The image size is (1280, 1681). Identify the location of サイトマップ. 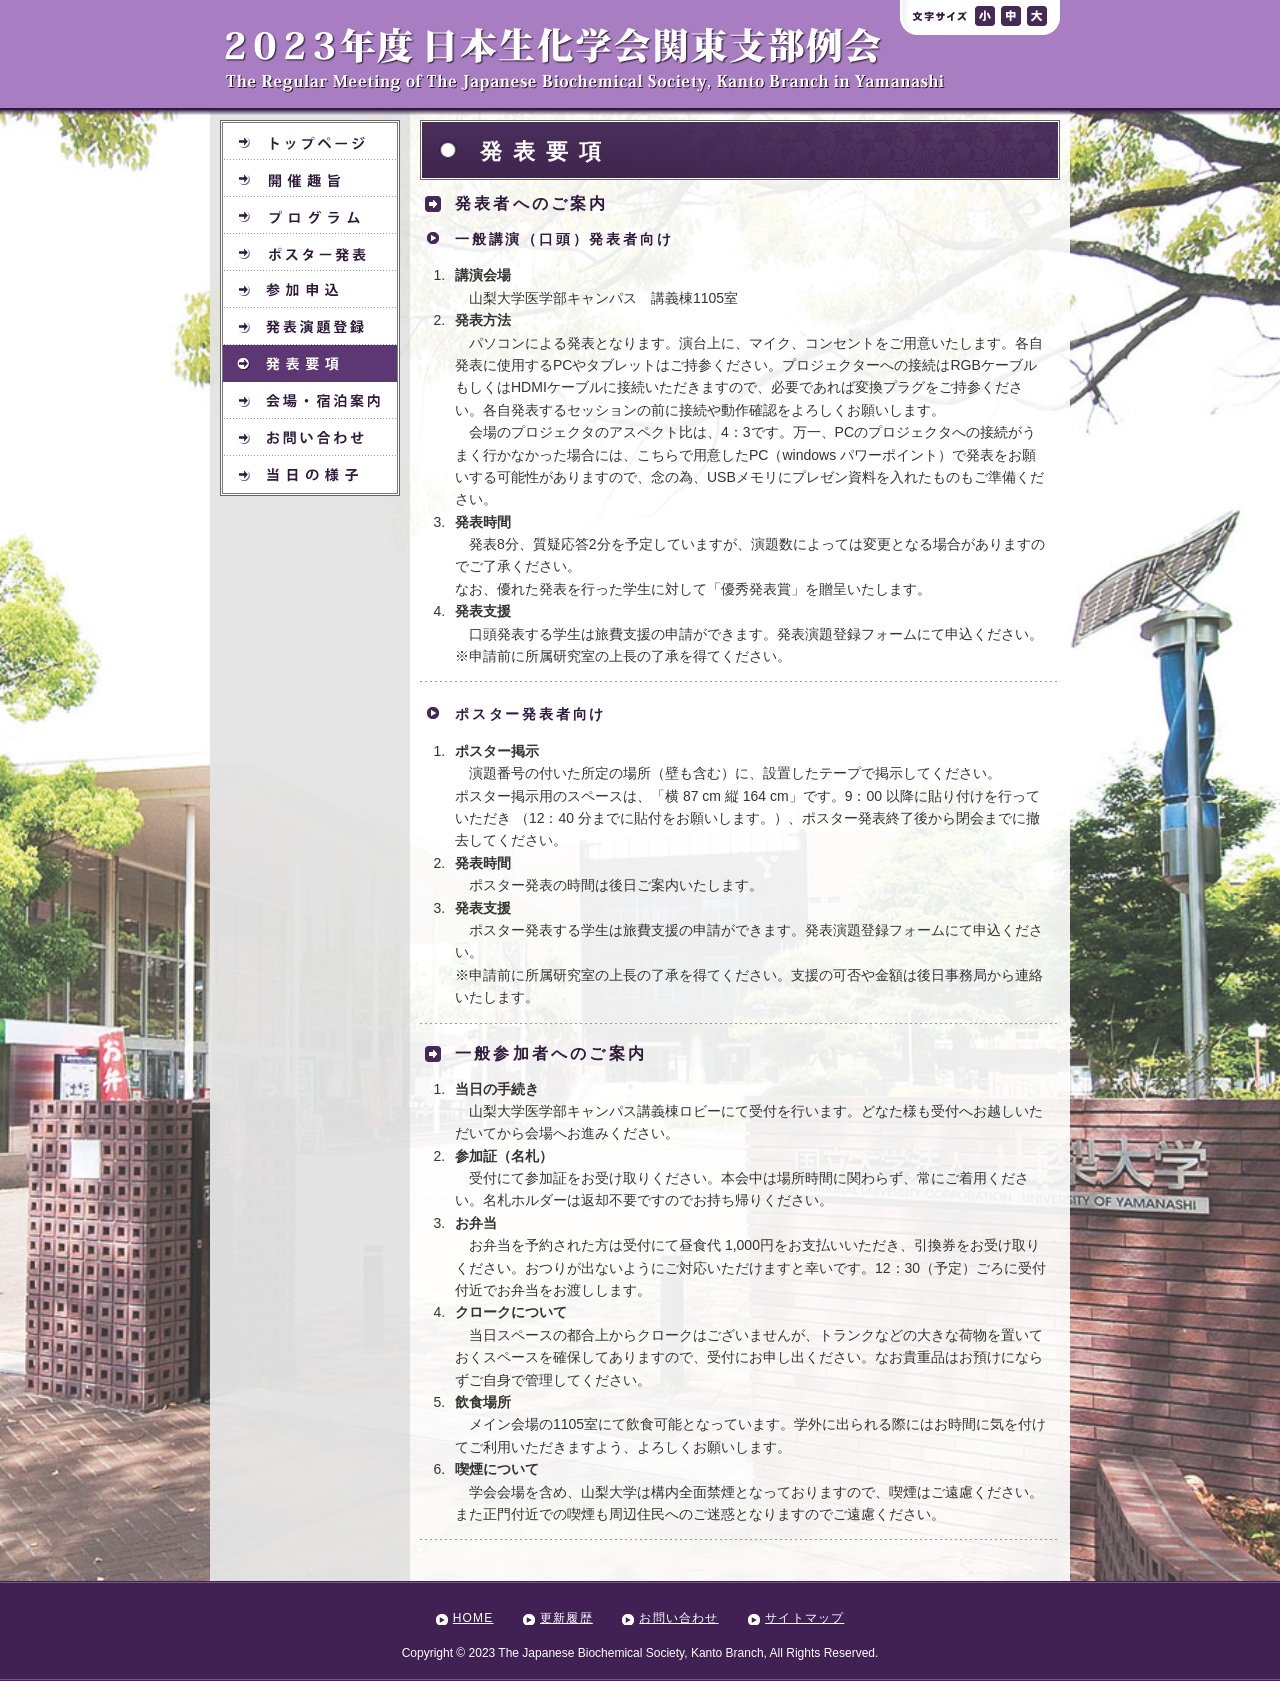
(804, 1618).